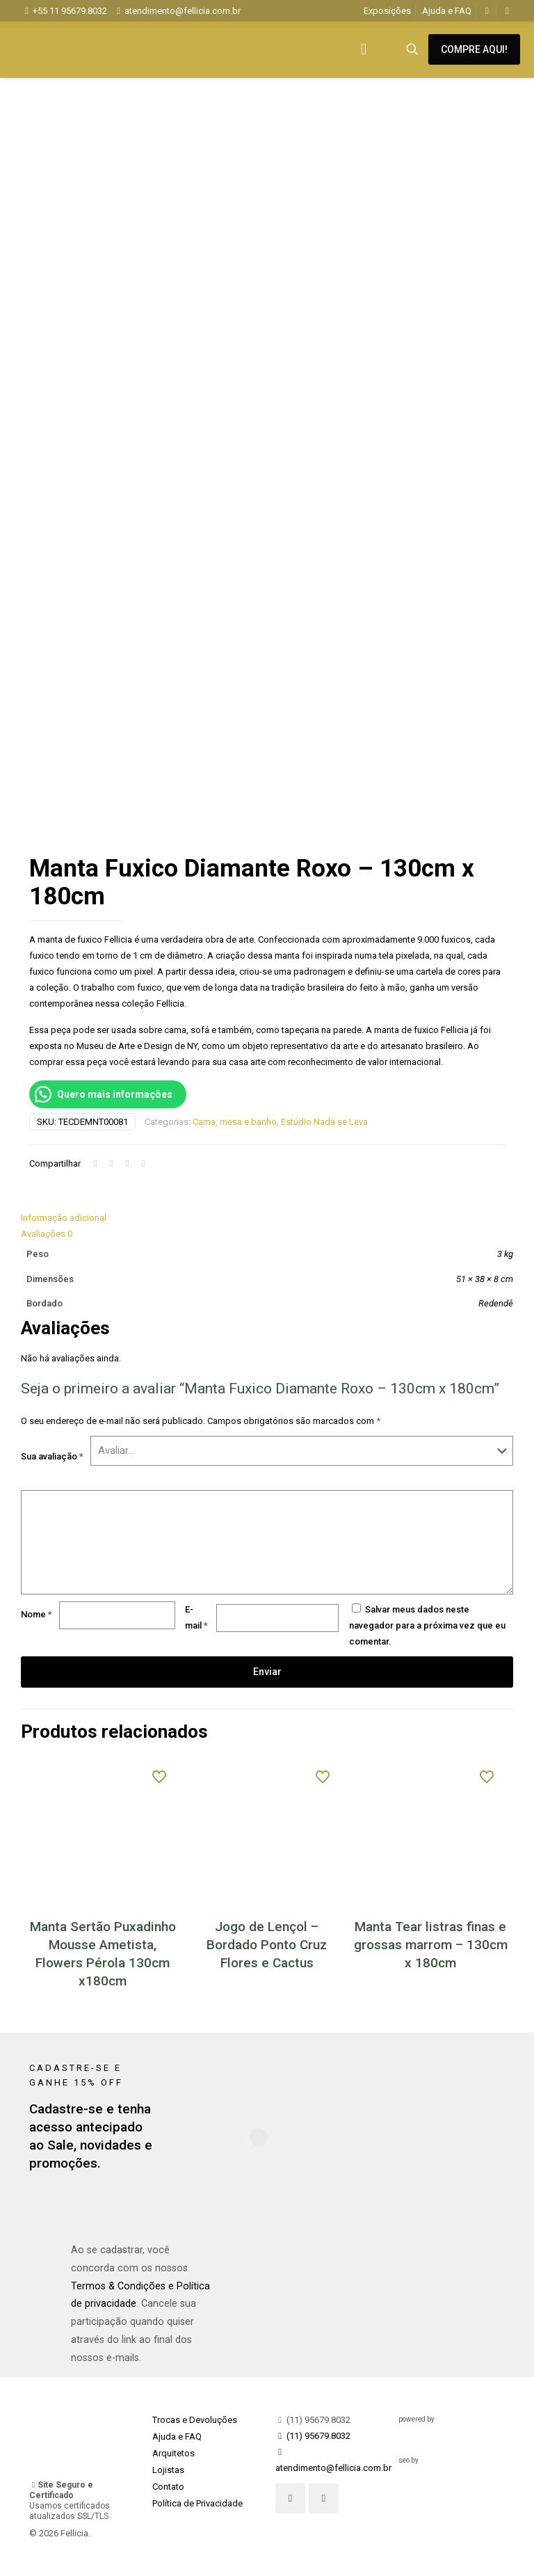  What do you see at coordinates (235, 1122) in the screenshot?
I see `Cama, mesa e banho` at bounding box center [235, 1122].